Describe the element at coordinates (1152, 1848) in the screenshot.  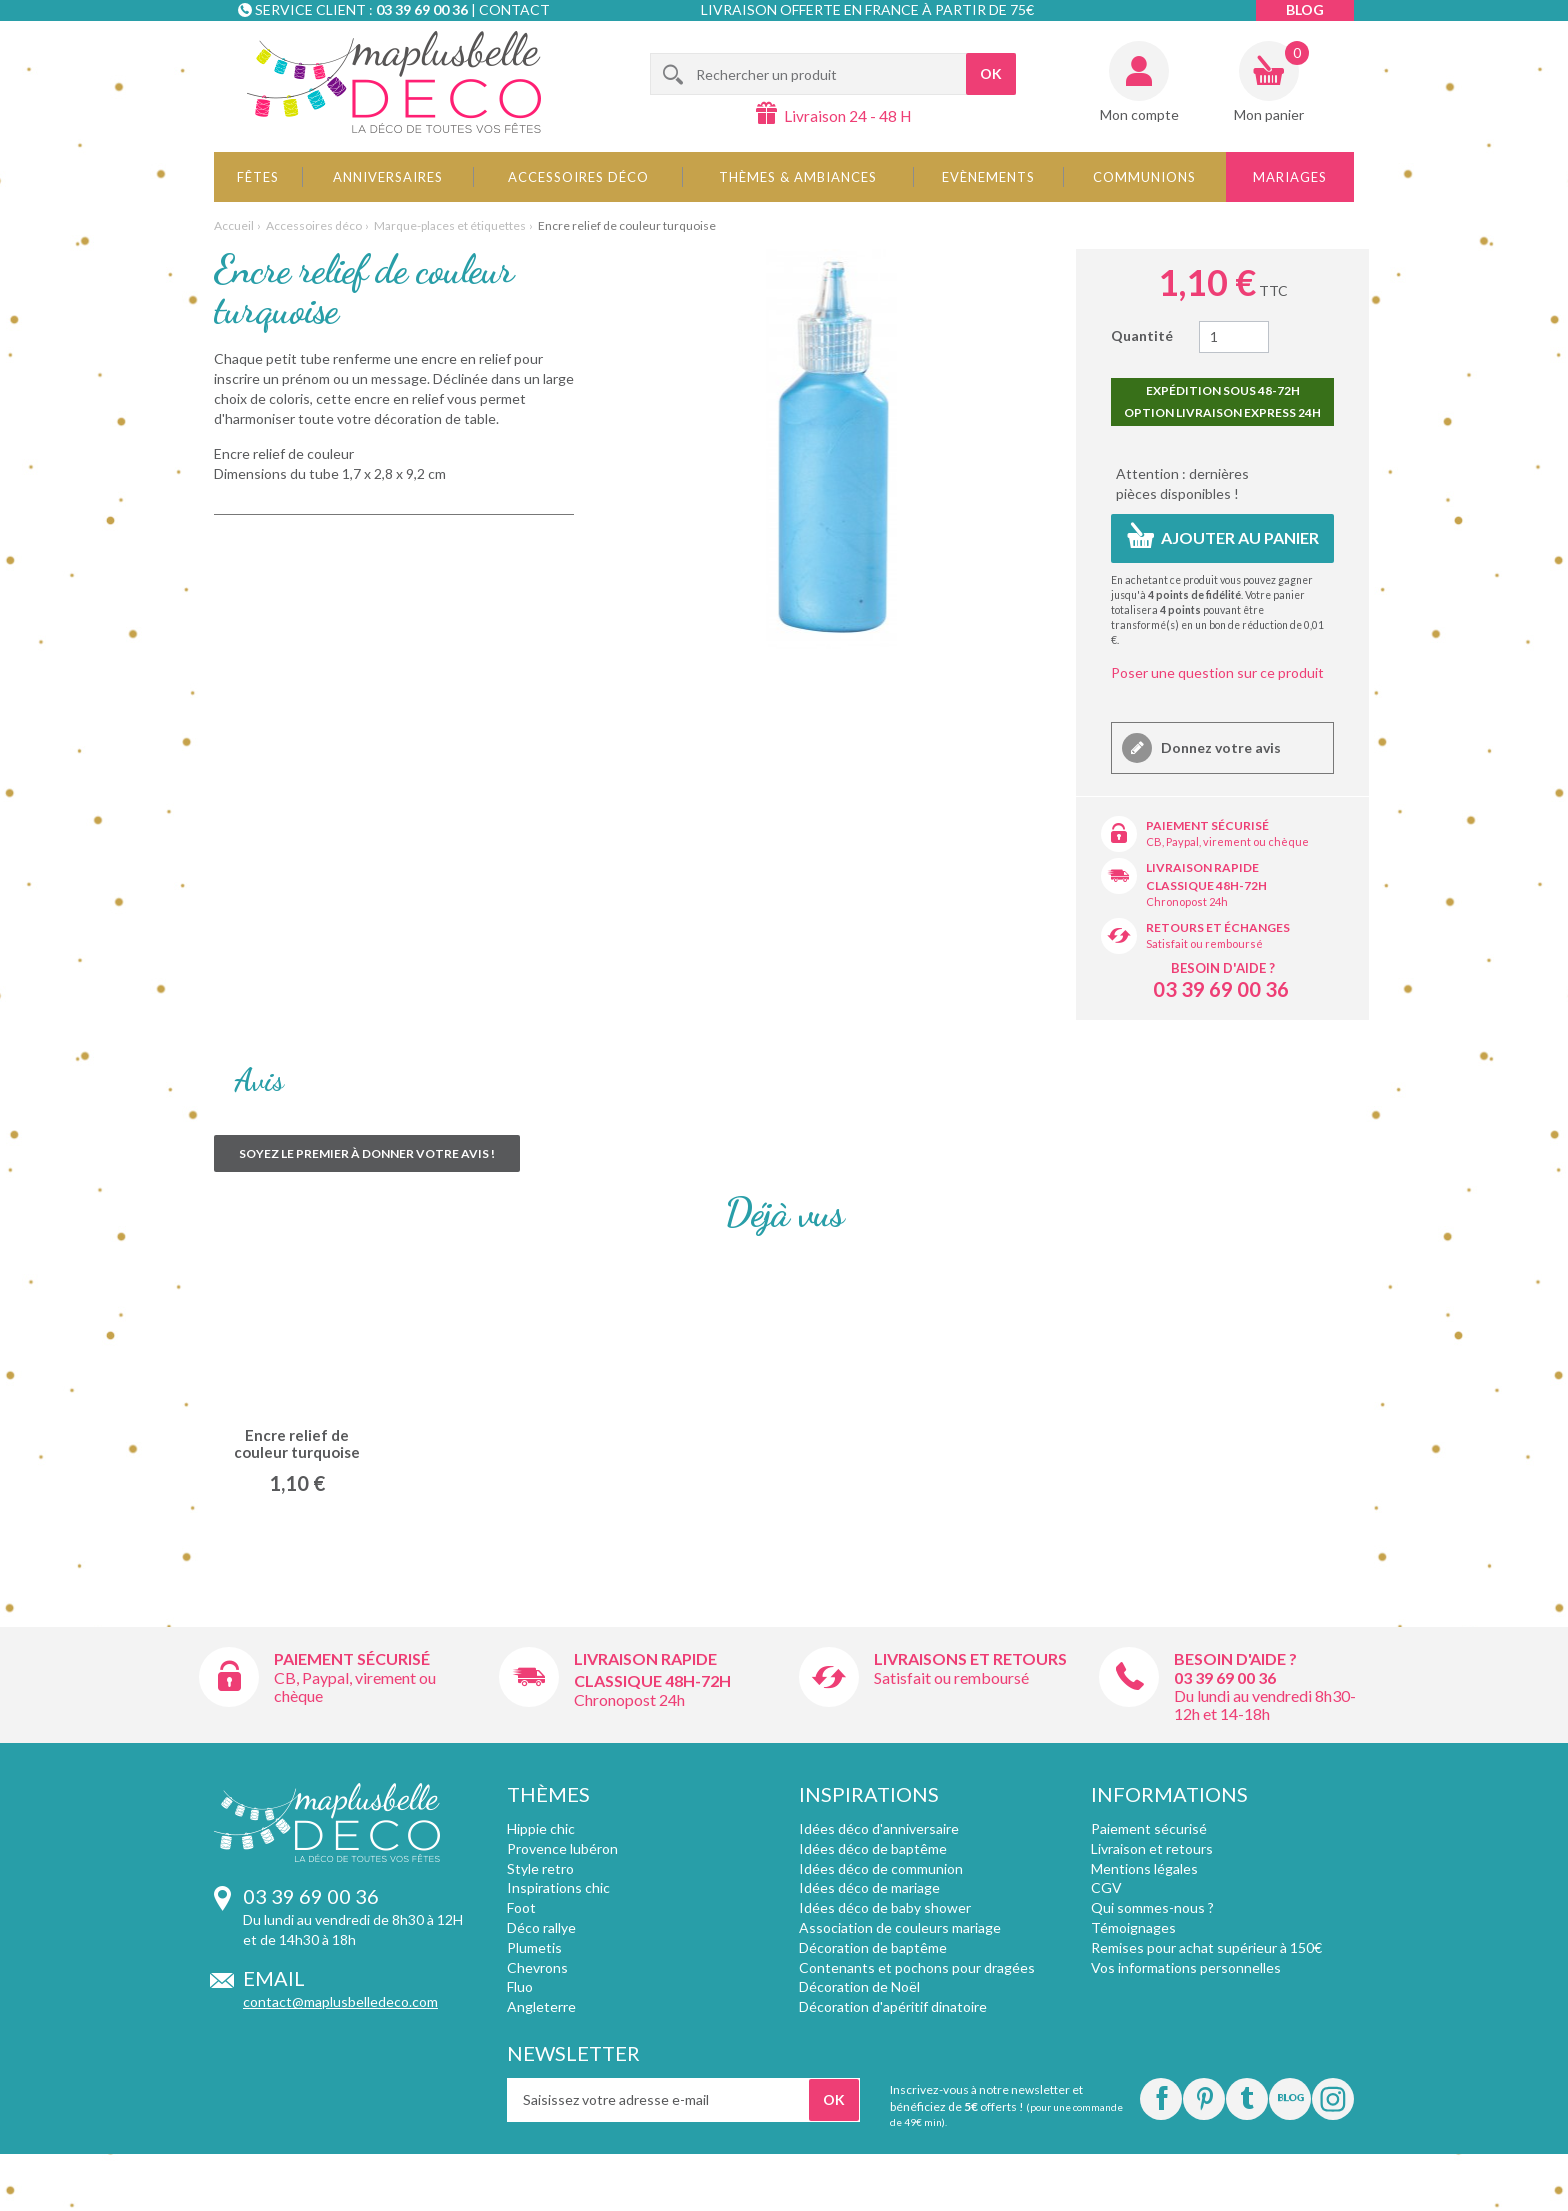
I see `Livraison et retours` at that location.